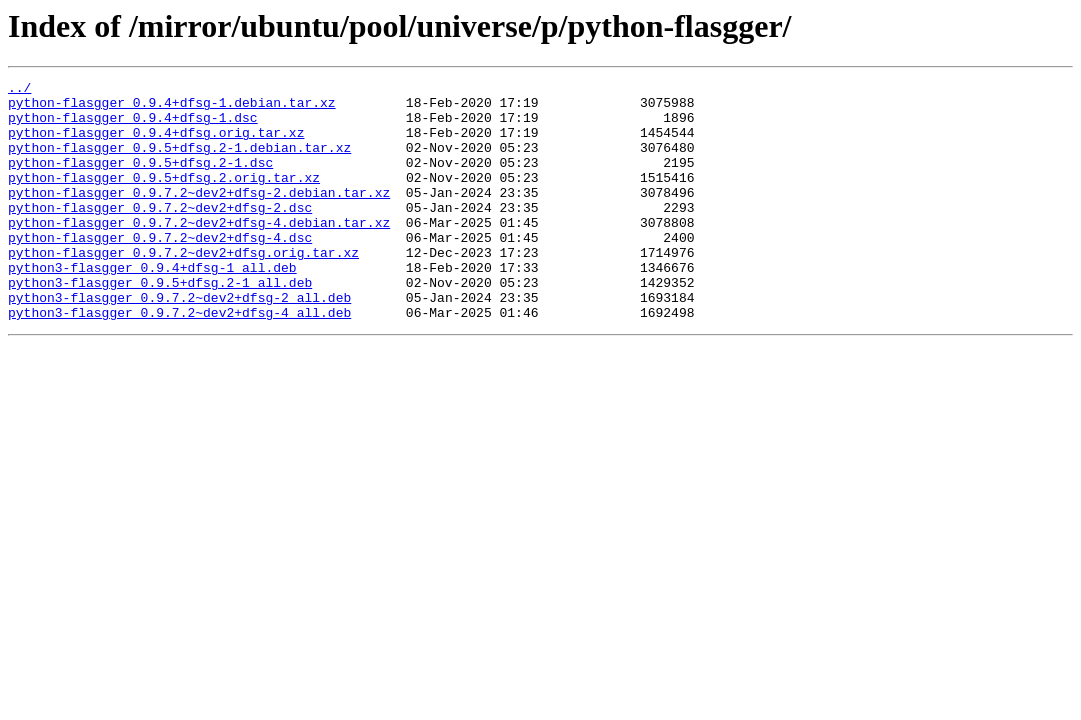 This screenshot has width=1081, height=720. Describe the element at coordinates (179, 360) in the screenshot. I see `python3-flasgger_0.9.7.2~dev2+dfsg-4_all.deb` at that location.